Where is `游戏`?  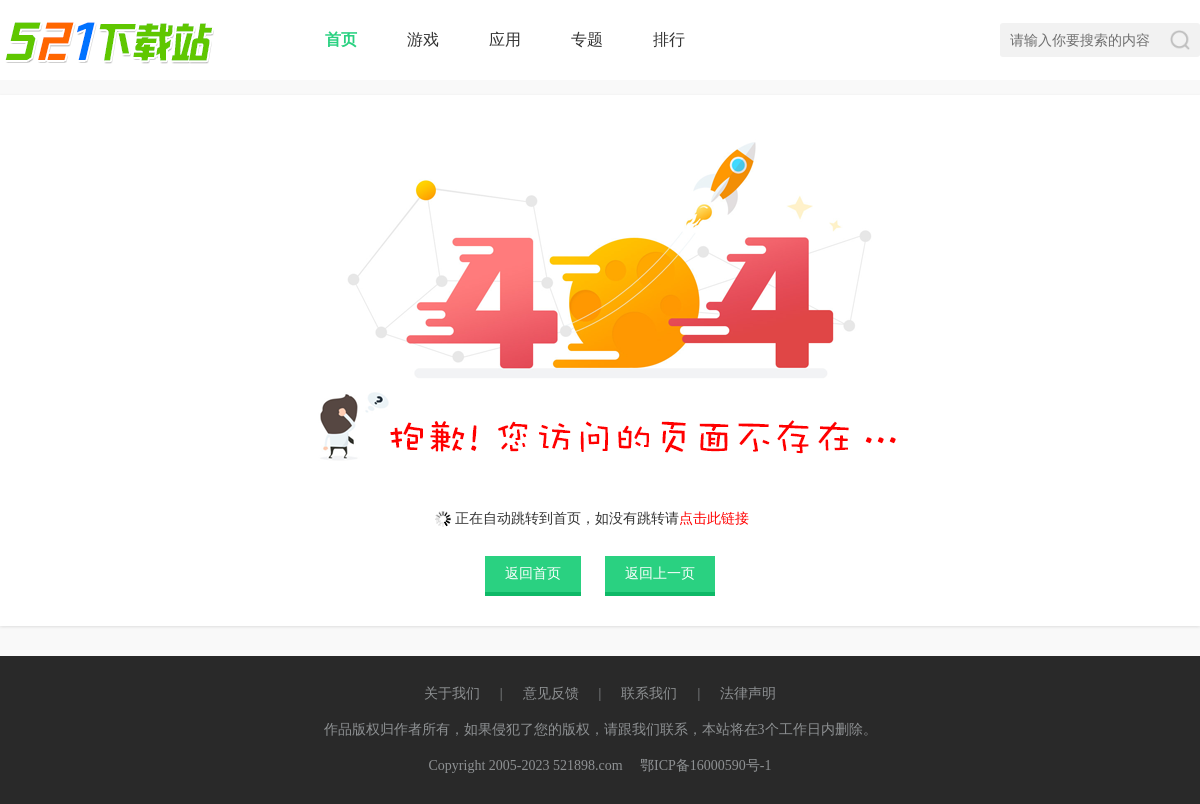
游戏 is located at coordinates (423, 39).